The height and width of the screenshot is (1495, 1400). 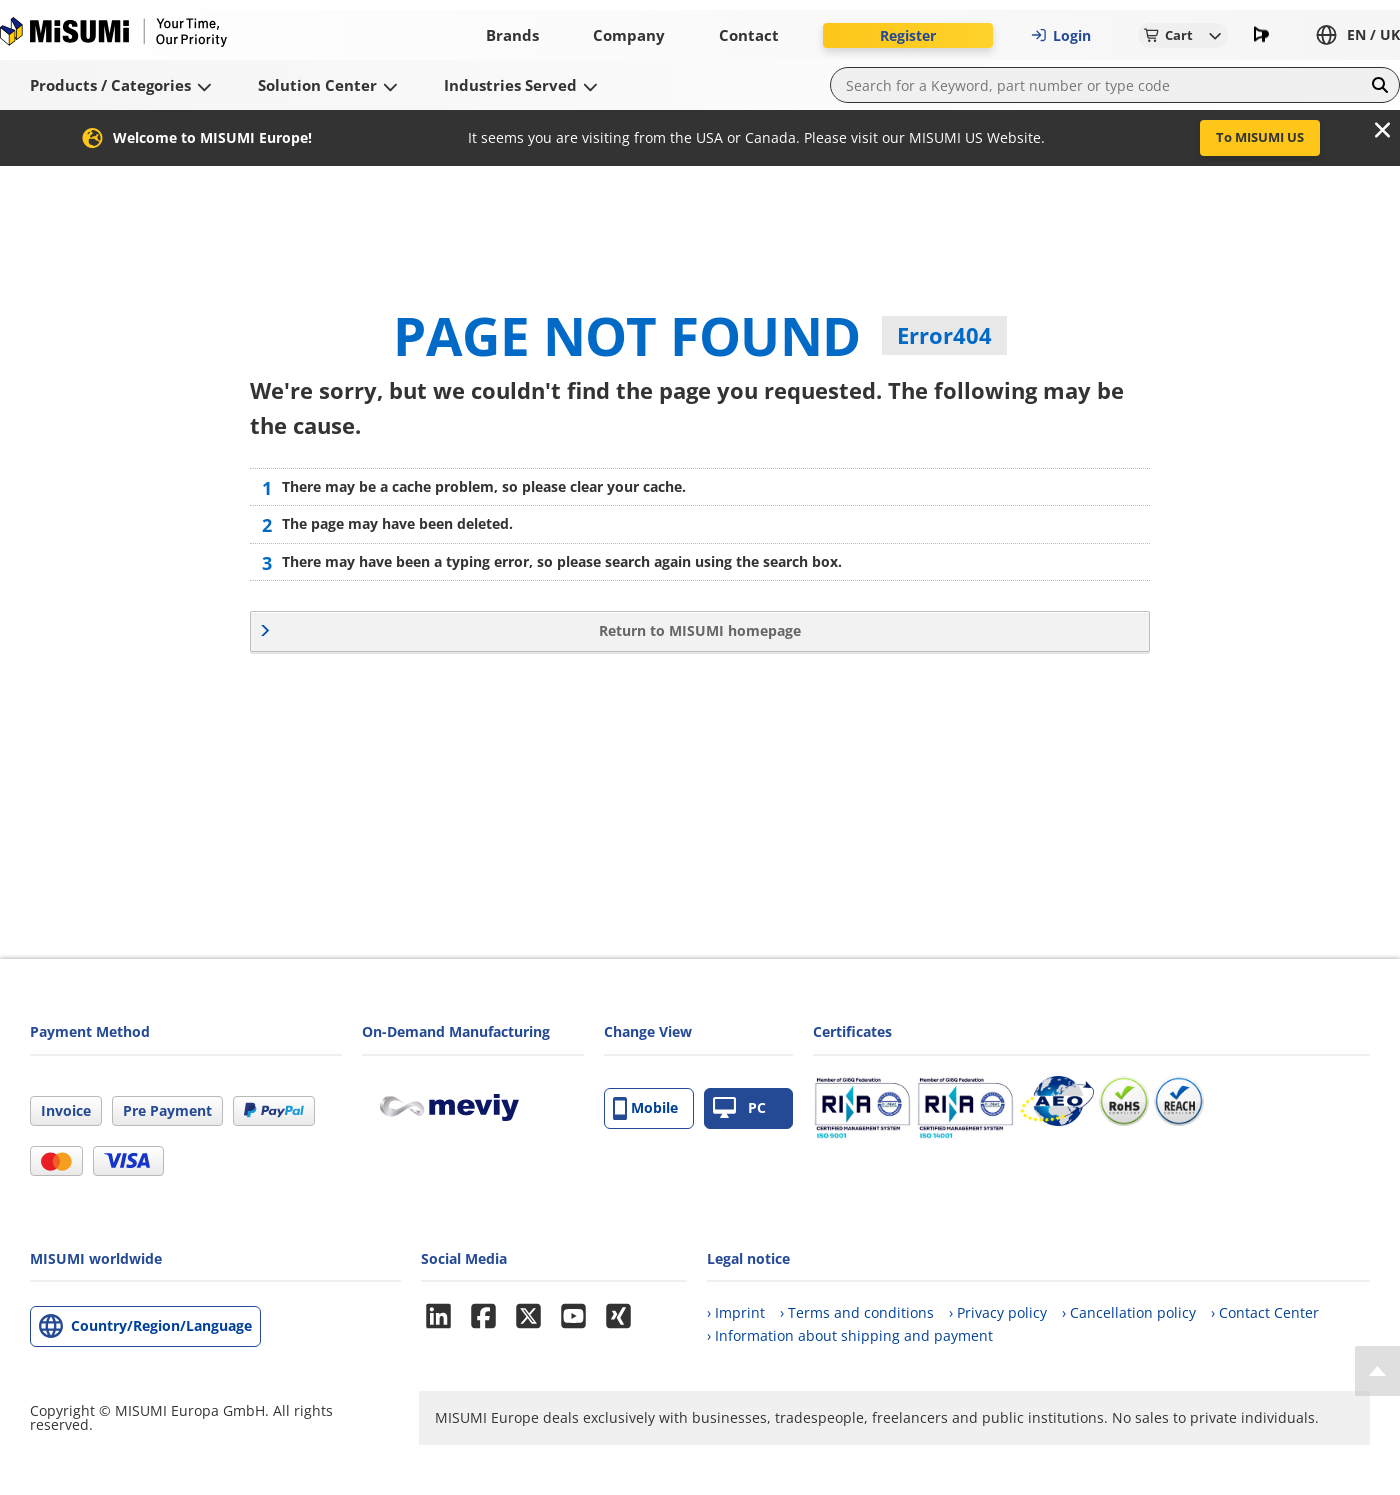 I want to click on › Information about shipping and payment, so click(x=850, y=1335).